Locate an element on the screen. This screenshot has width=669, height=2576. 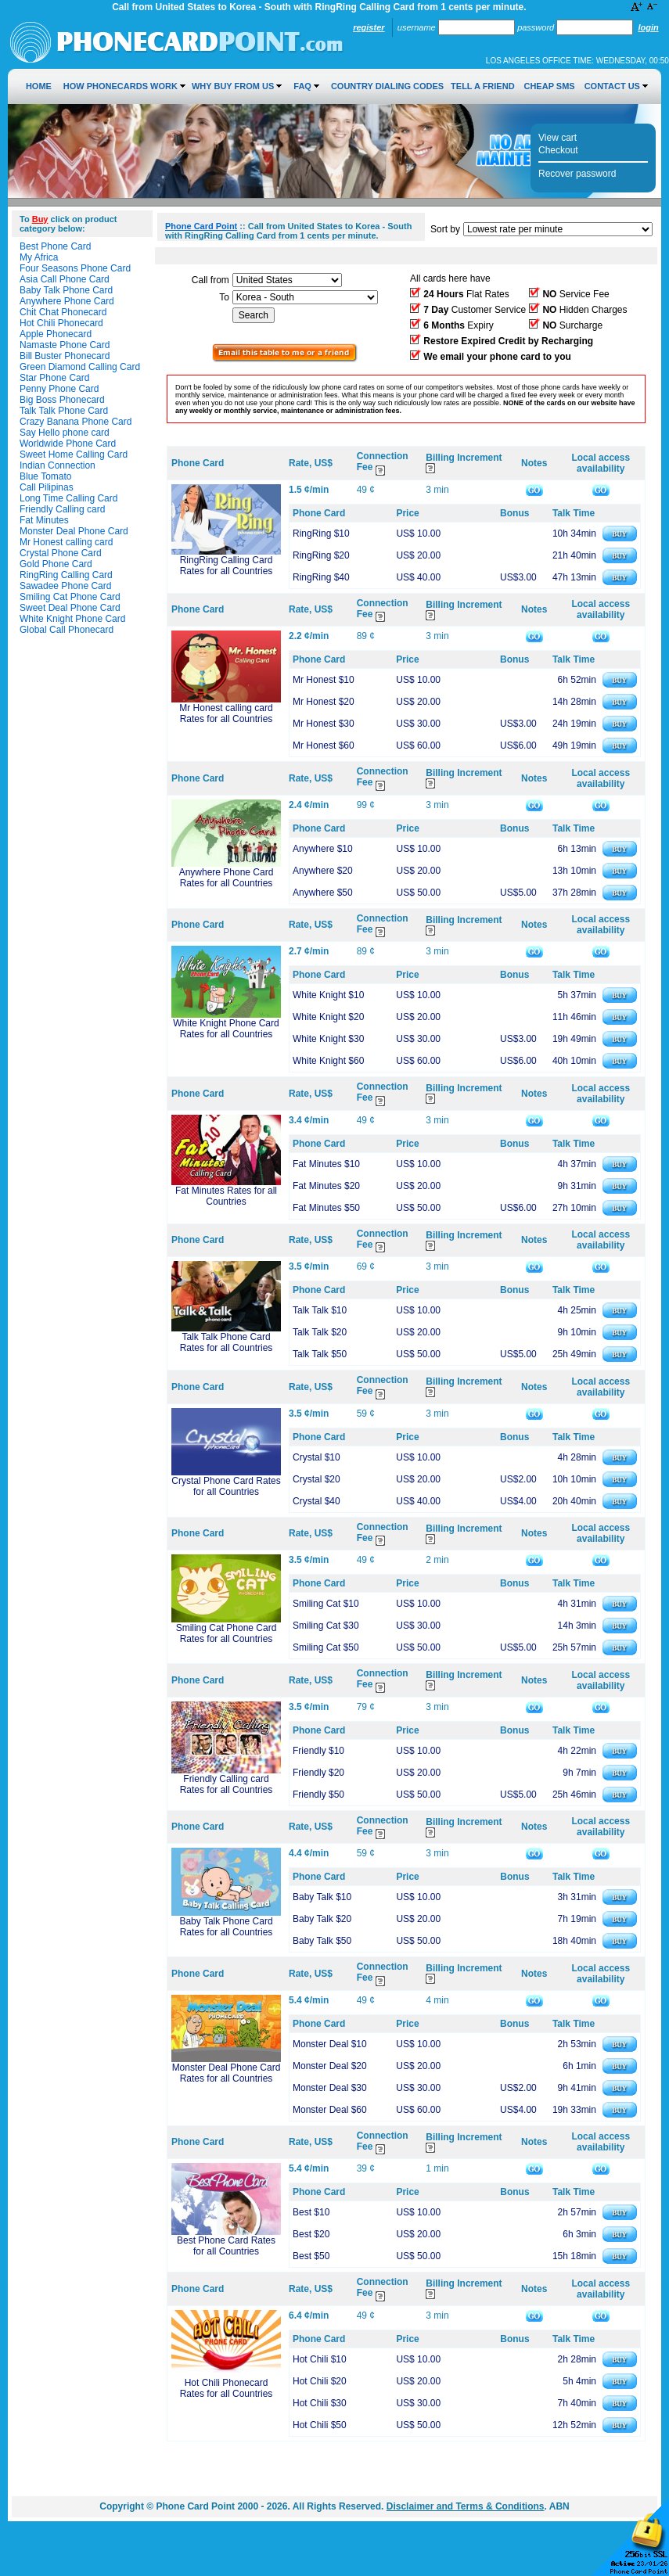
Mr Honest calling card is located at coordinates (66, 542).